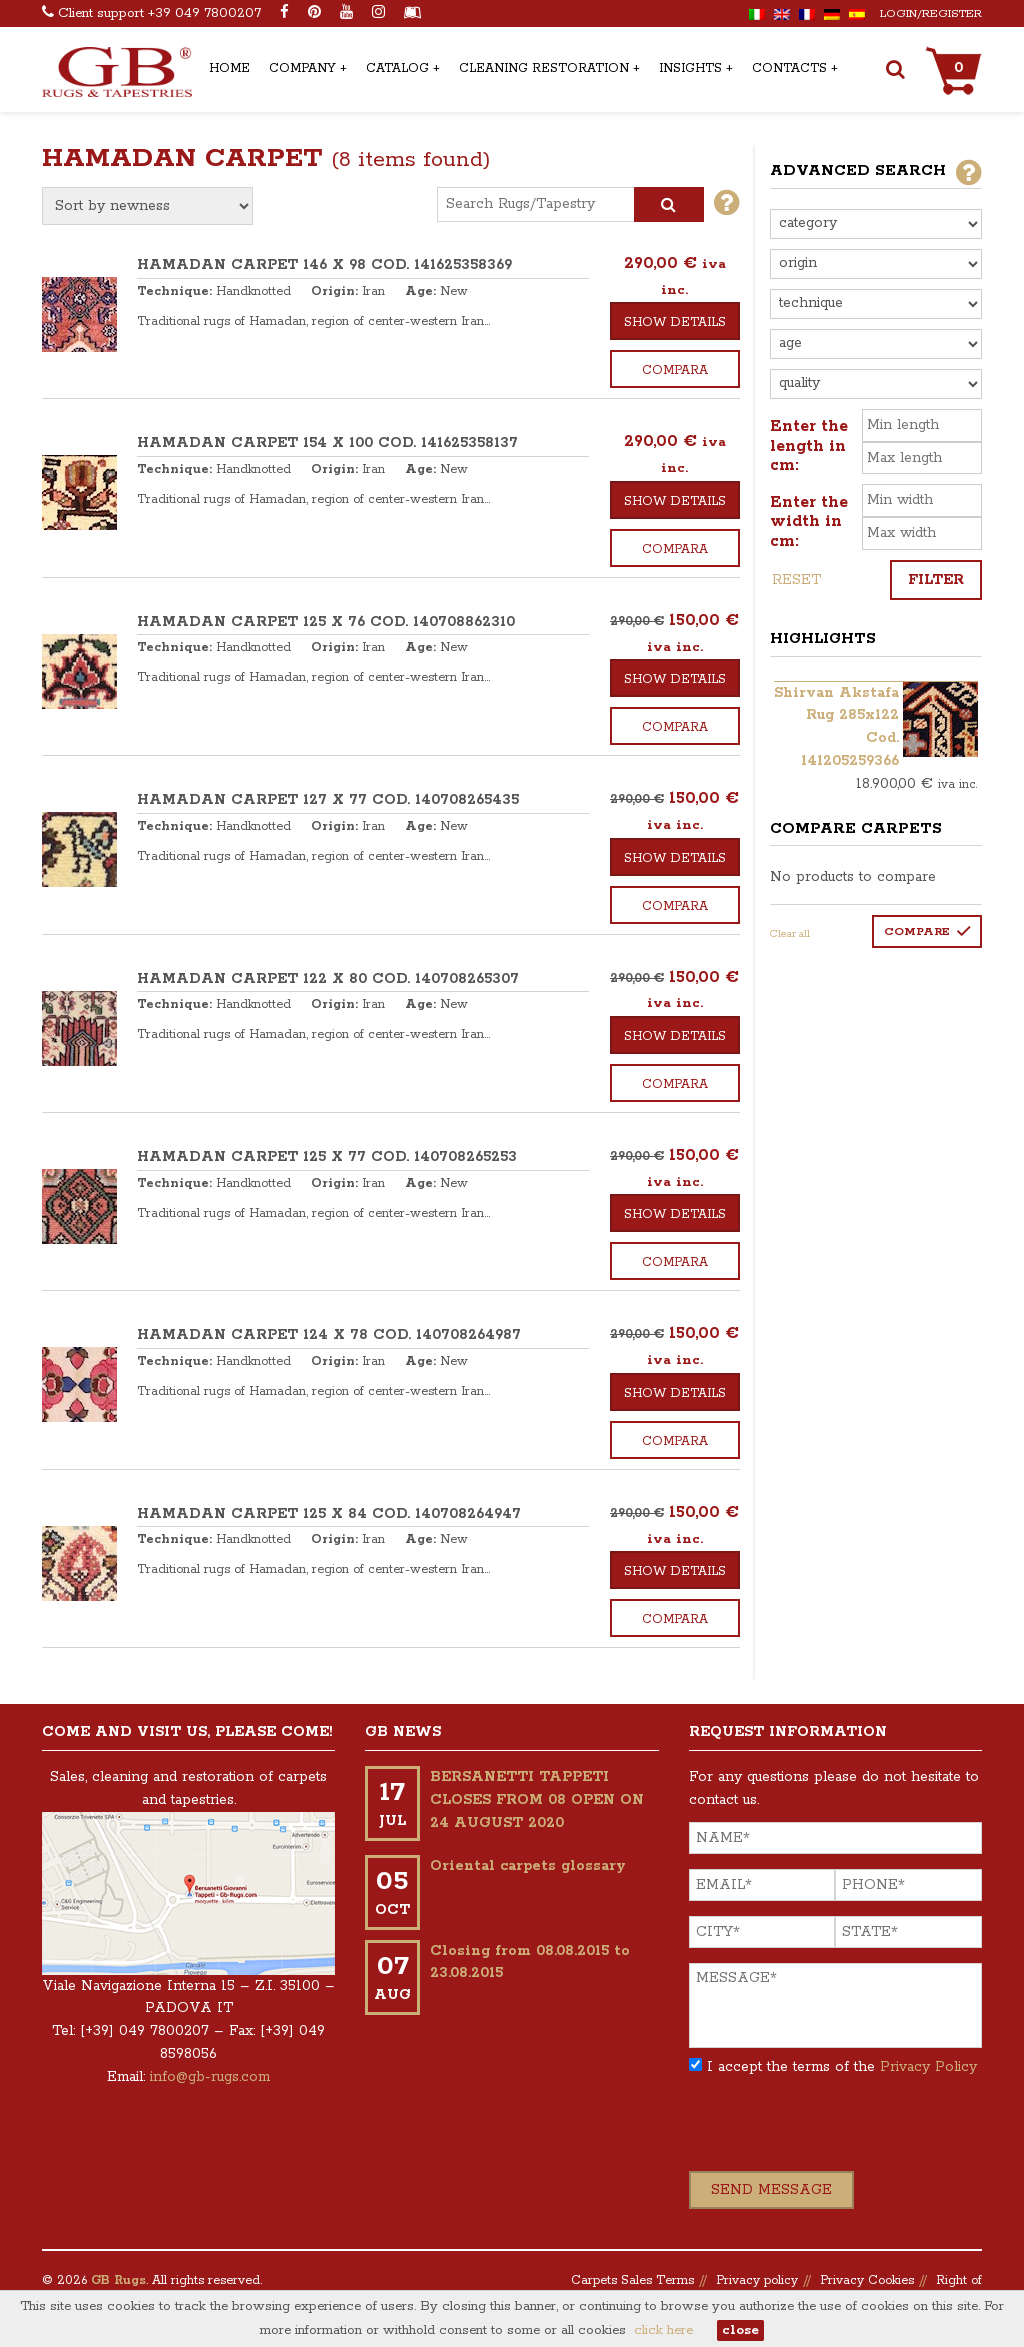 The image size is (1024, 2347). What do you see at coordinates (690, 68) in the screenshot?
I see `Insights` at bounding box center [690, 68].